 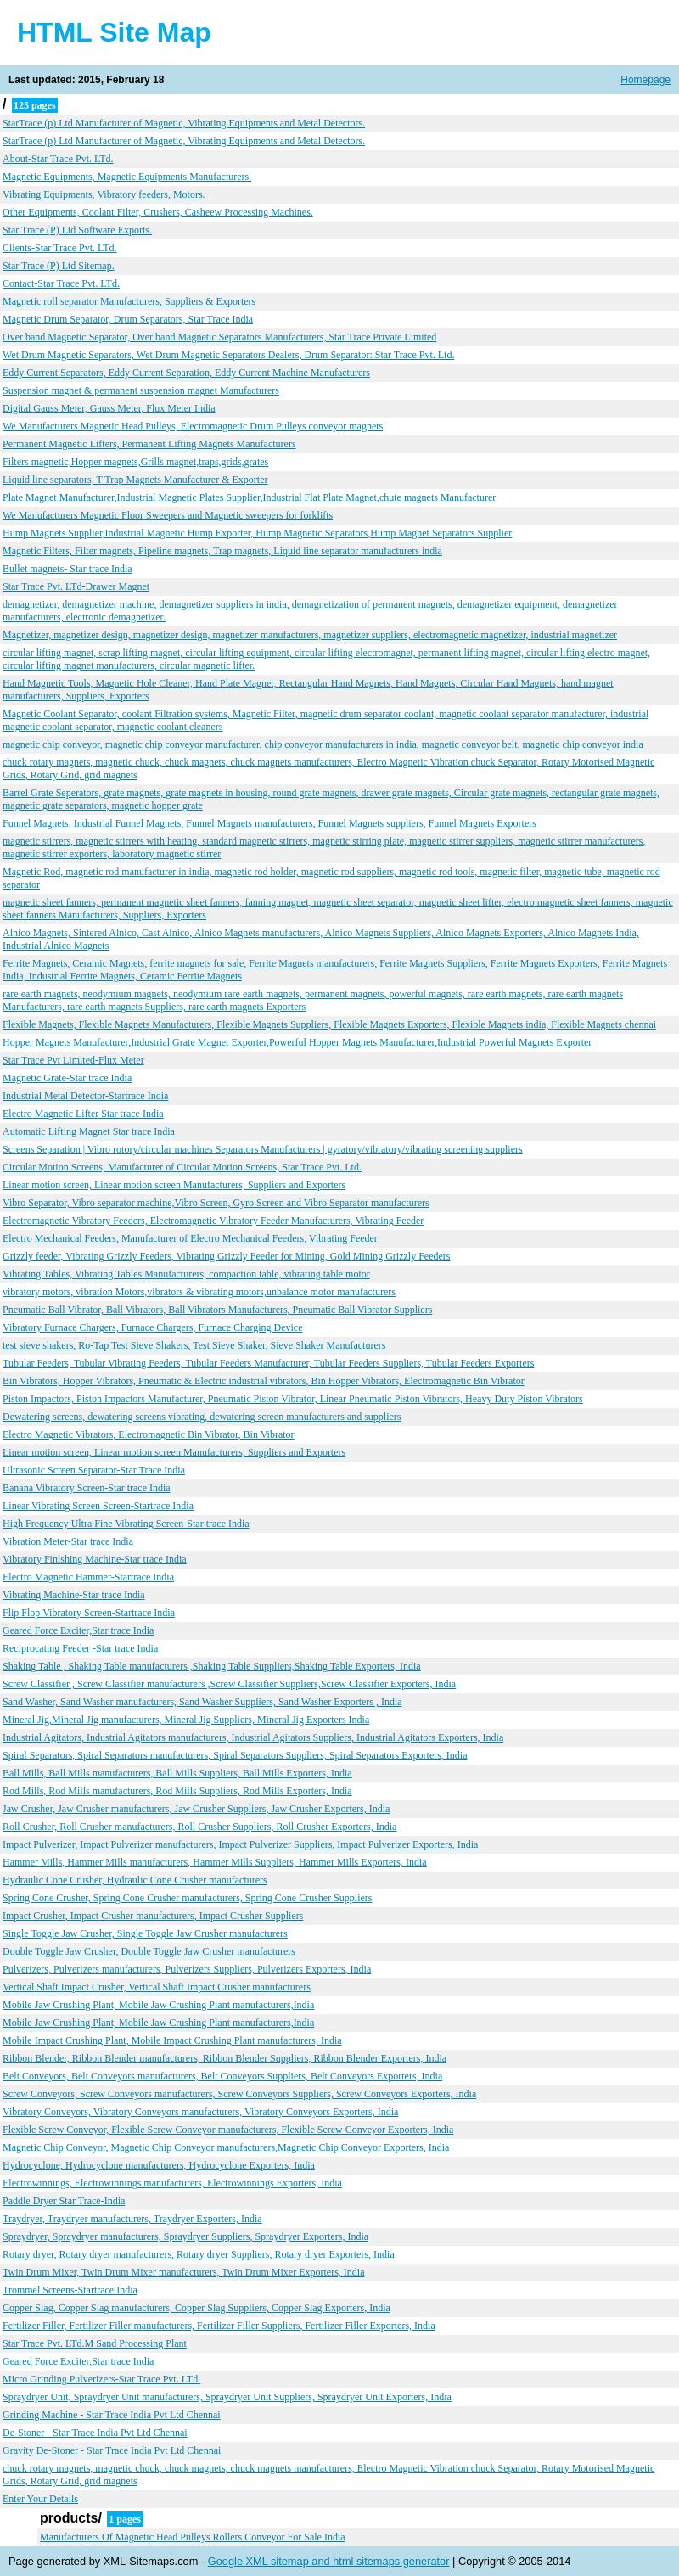 I want to click on Grizzly feeder, Vibrating Grizzly Feeders, Vibrating Grizzly Feeder for Mining, Gold Mining Grizzly Feeders, so click(x=226, y=1256).